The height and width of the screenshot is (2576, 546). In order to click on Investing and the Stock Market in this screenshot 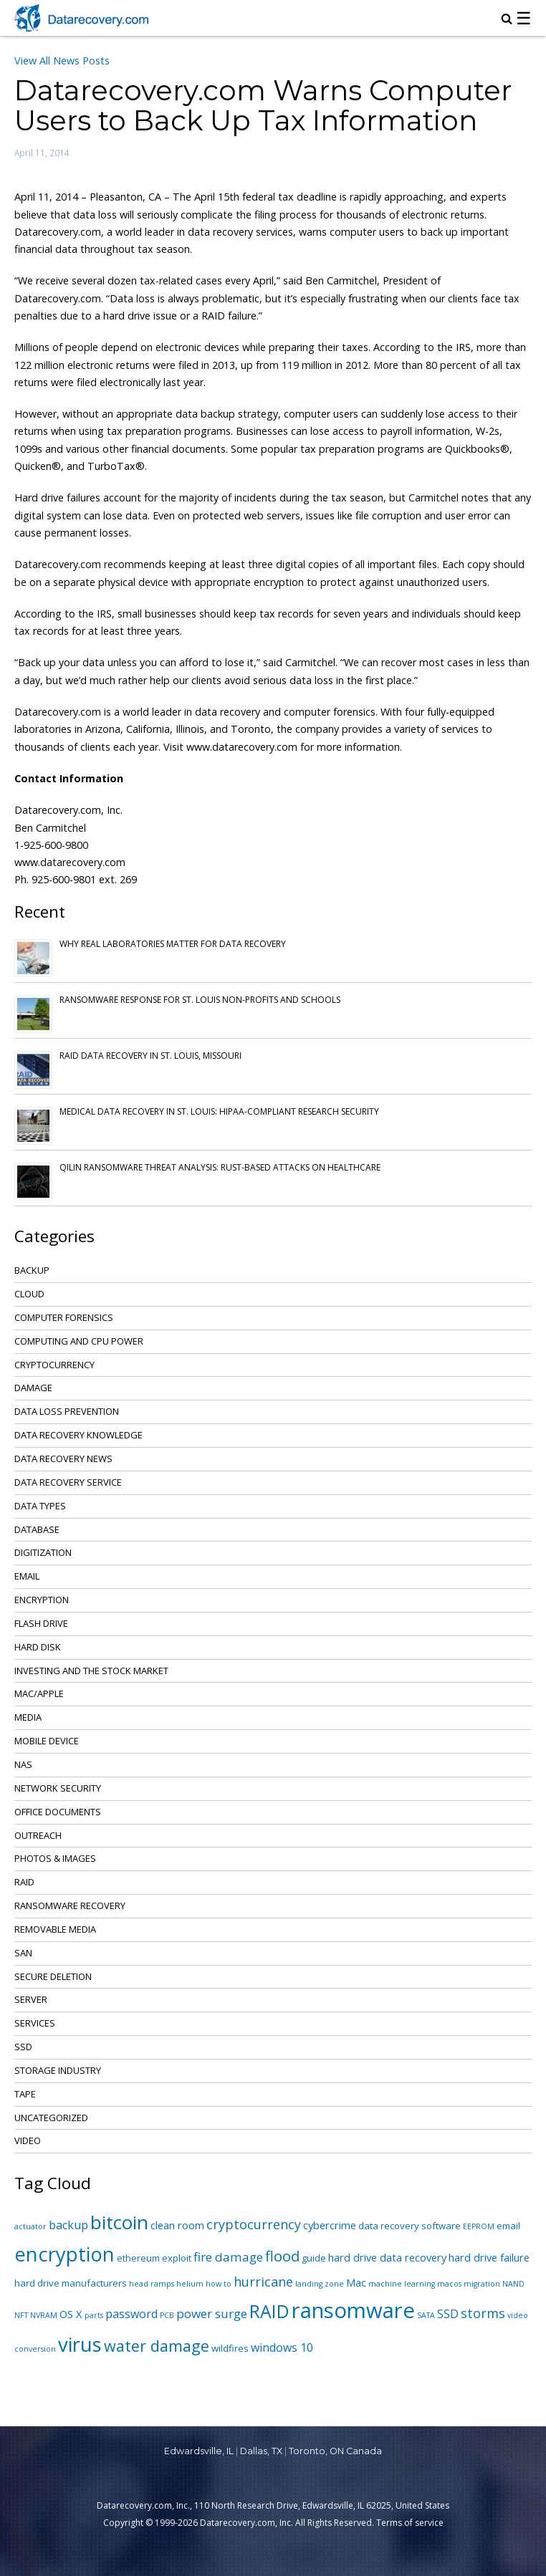, I will do `click(91, 1670)`.